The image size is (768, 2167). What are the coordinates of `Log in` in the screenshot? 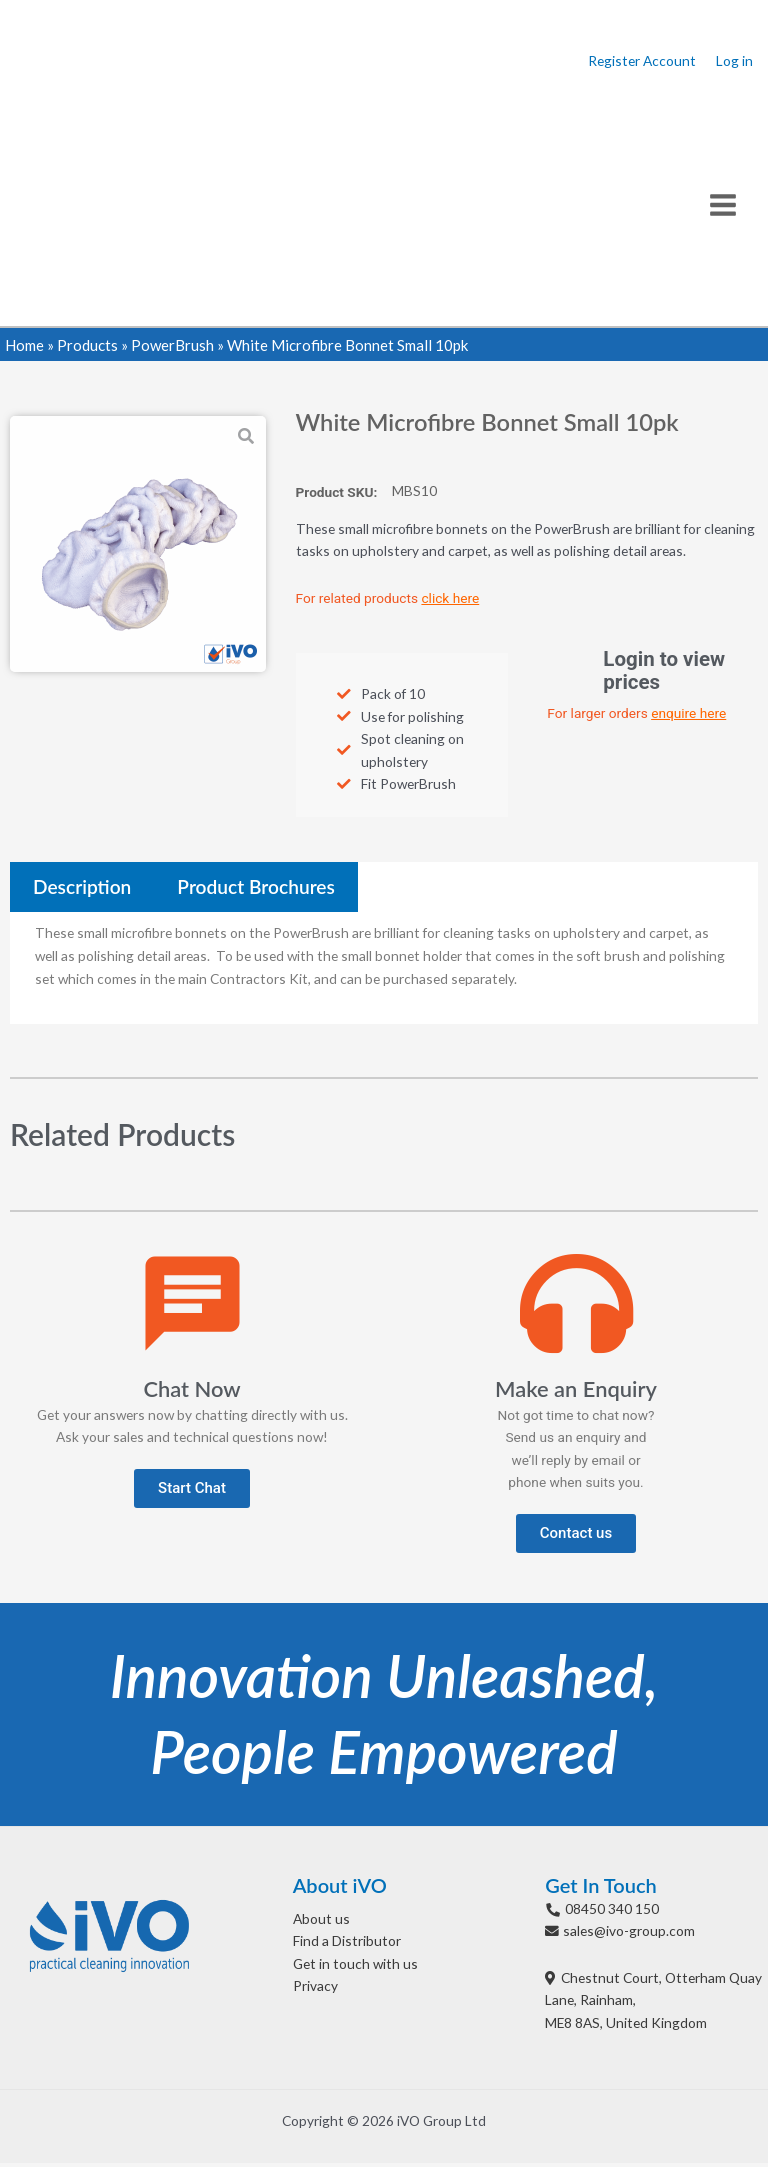 It's located at (734, 62).